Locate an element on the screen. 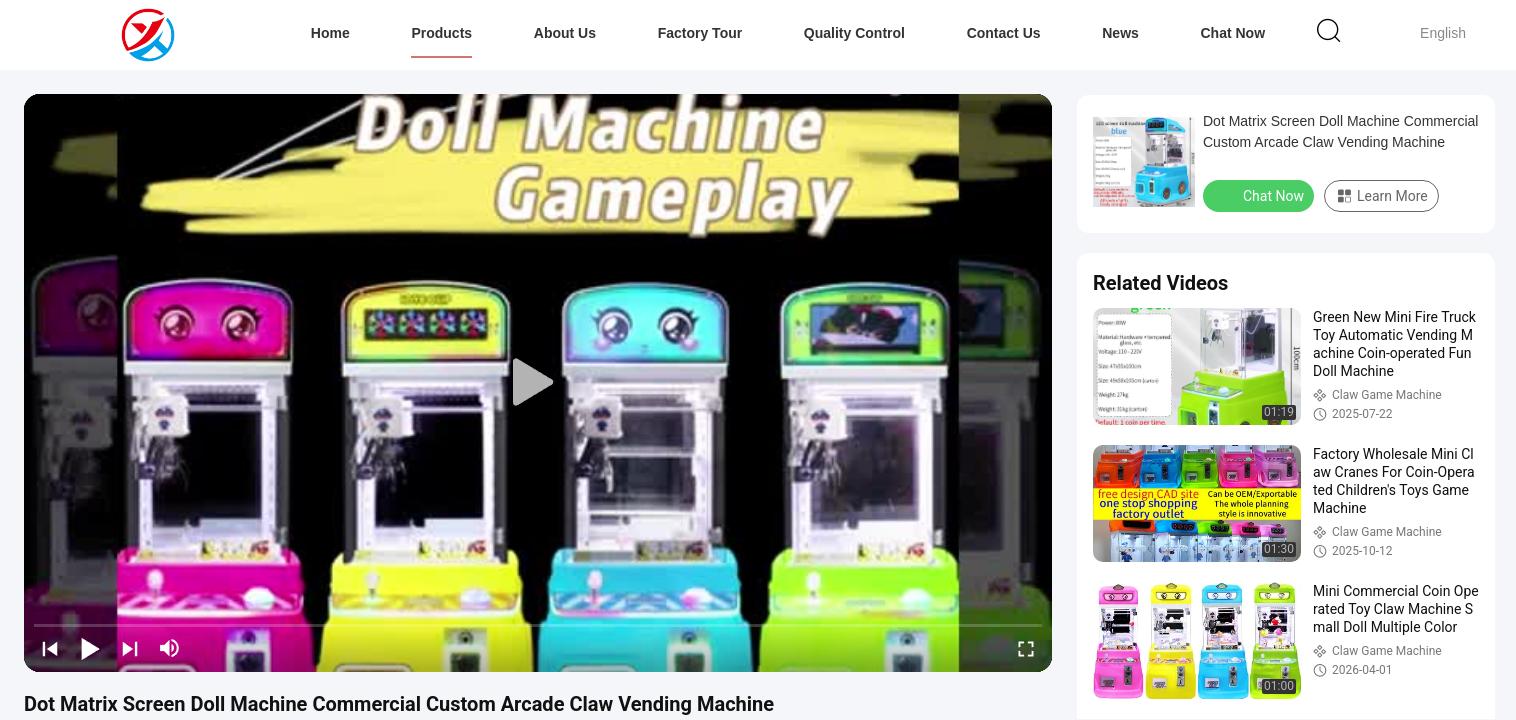 The height and width of the screenshot is (720, 1516). [prev] is located at coordinates (50, 648).